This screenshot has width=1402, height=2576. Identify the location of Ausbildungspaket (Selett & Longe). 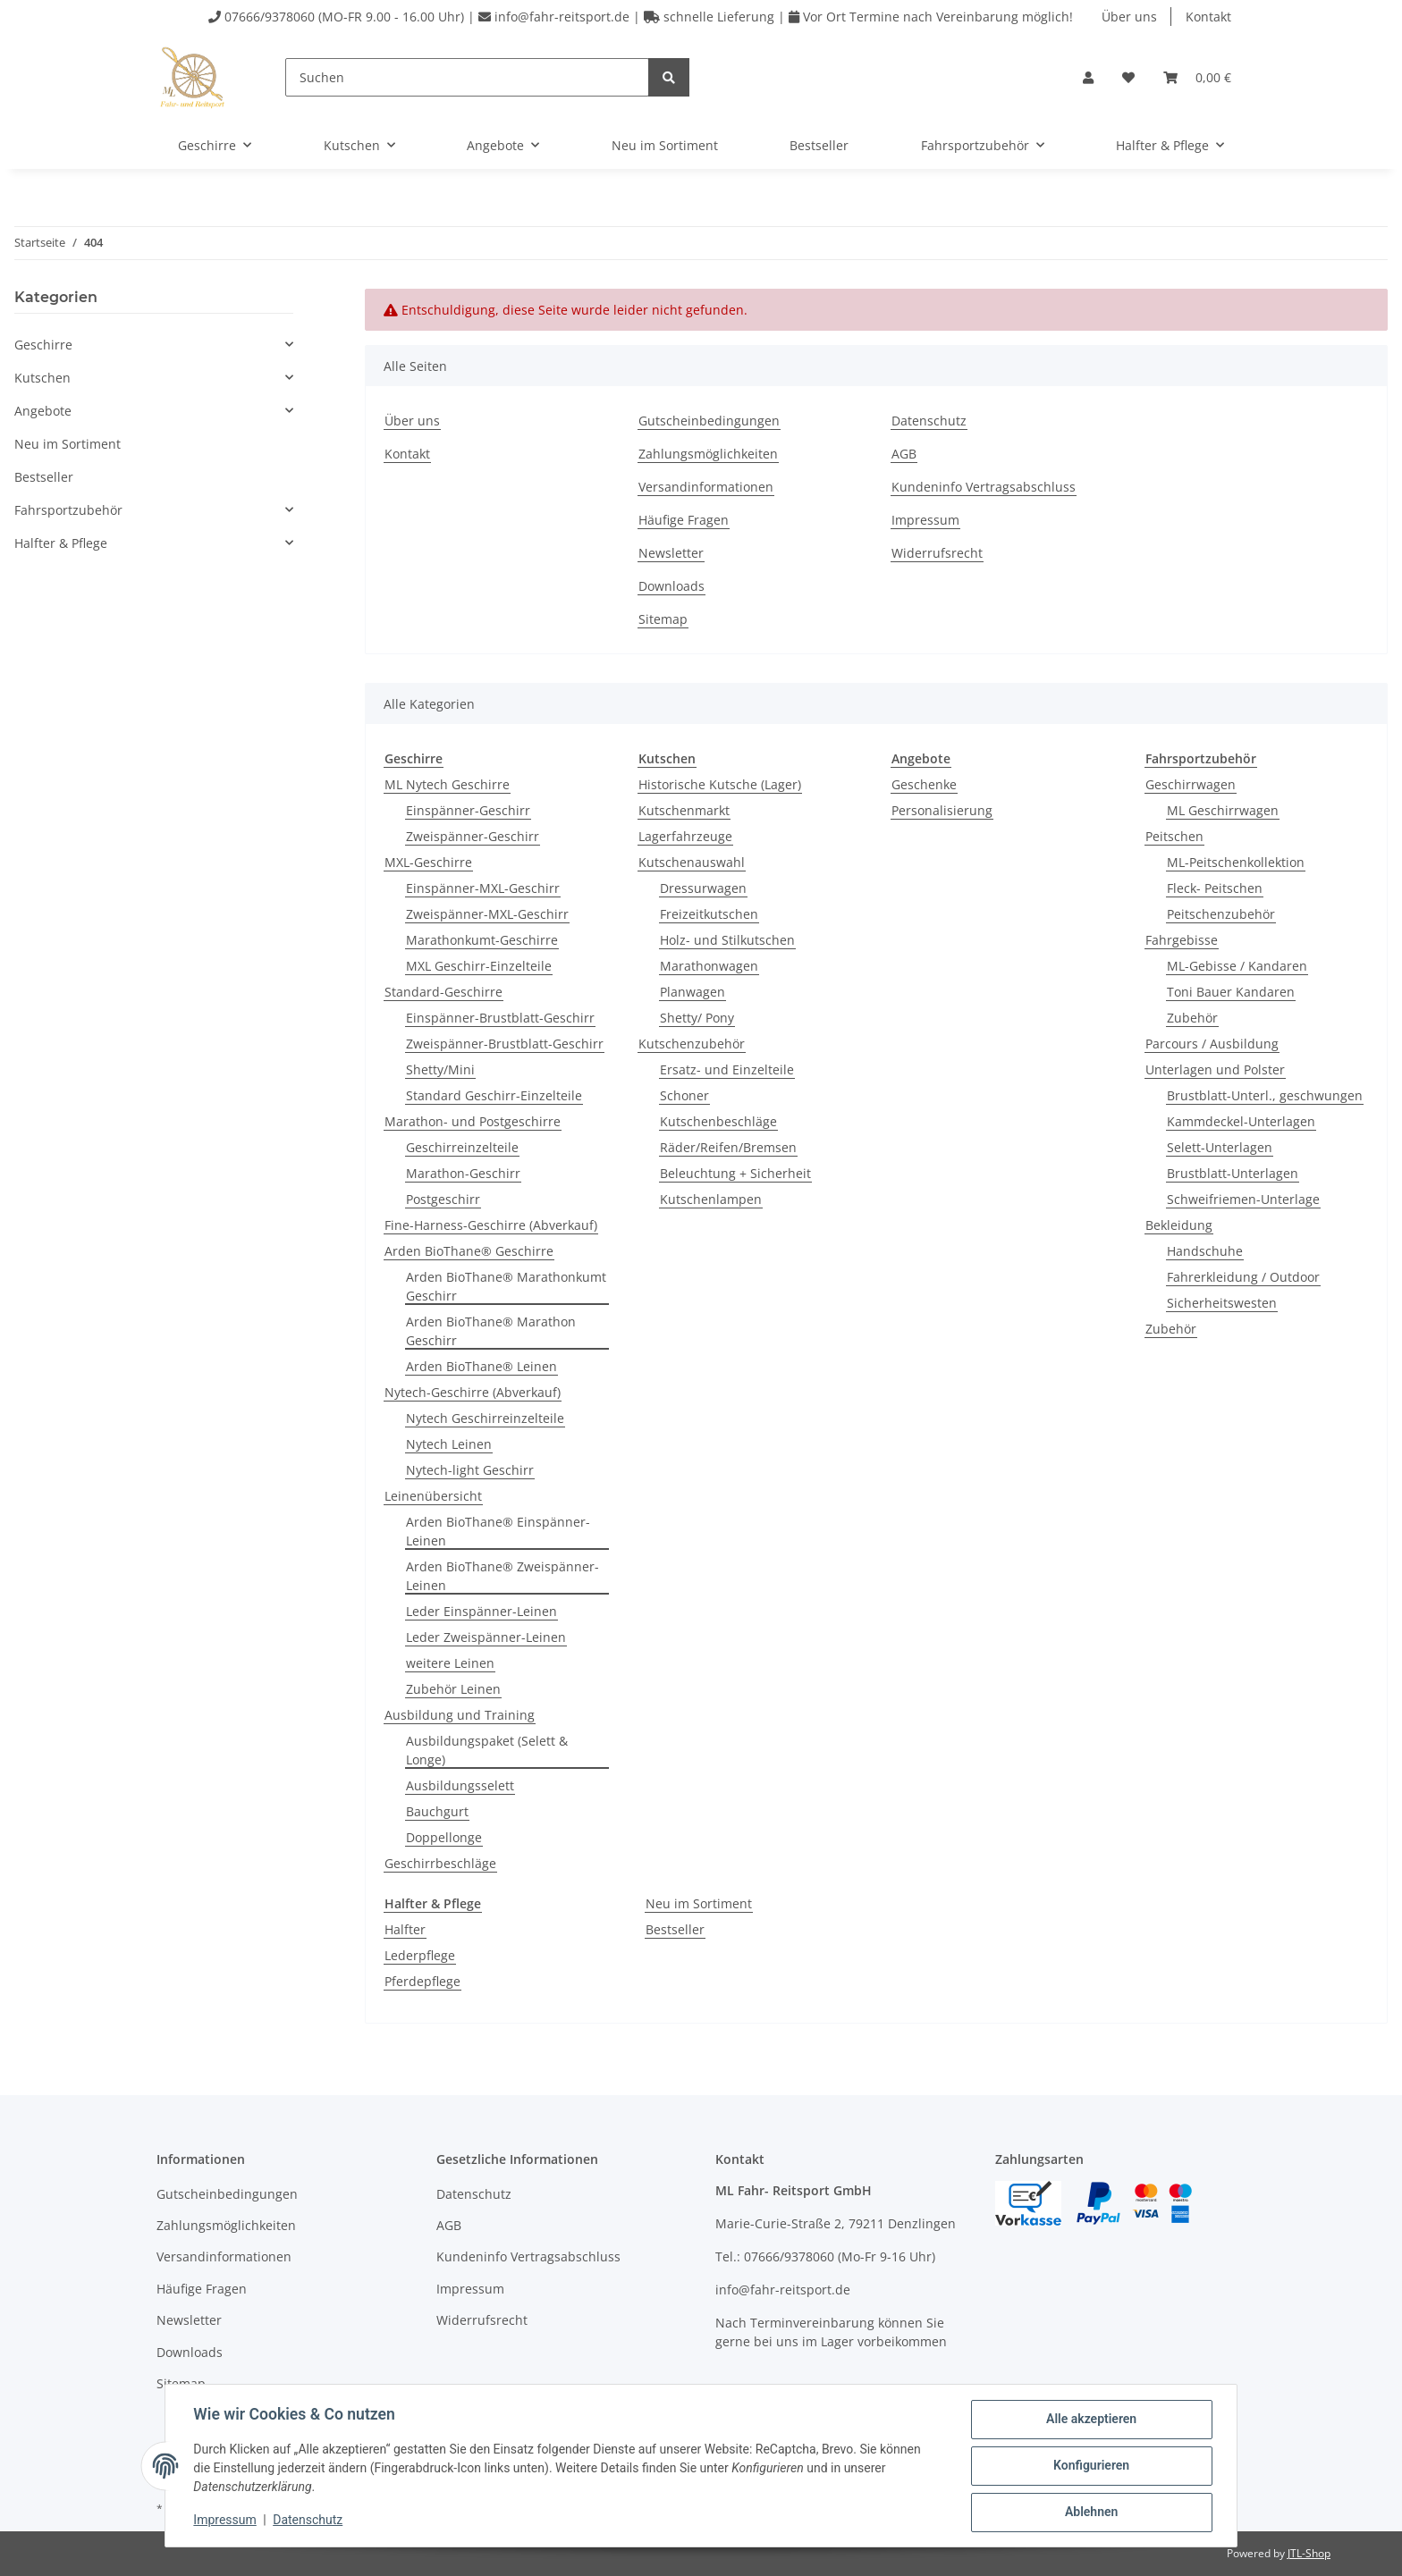
(487, 1750).